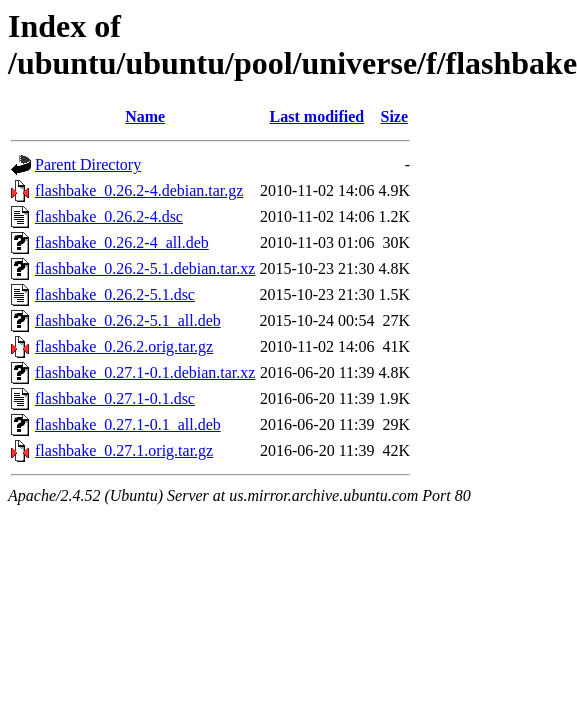  I want to click on flashbake_0.26.2-4.dsc, so click(109, 216).